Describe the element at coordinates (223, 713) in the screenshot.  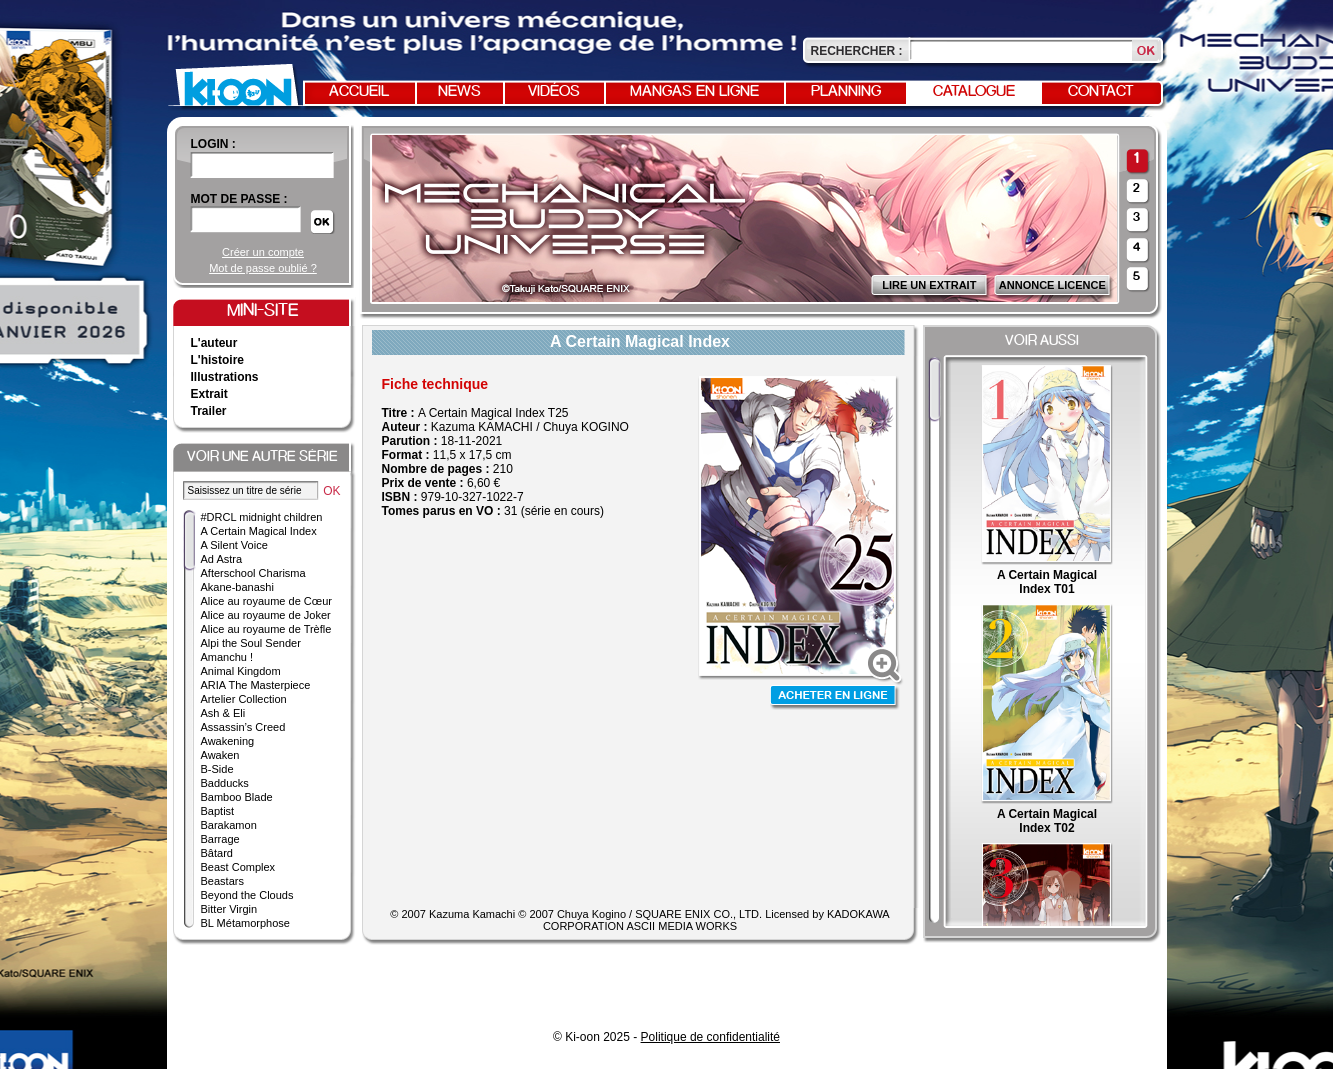
I see `Ash & Eli` at that location.